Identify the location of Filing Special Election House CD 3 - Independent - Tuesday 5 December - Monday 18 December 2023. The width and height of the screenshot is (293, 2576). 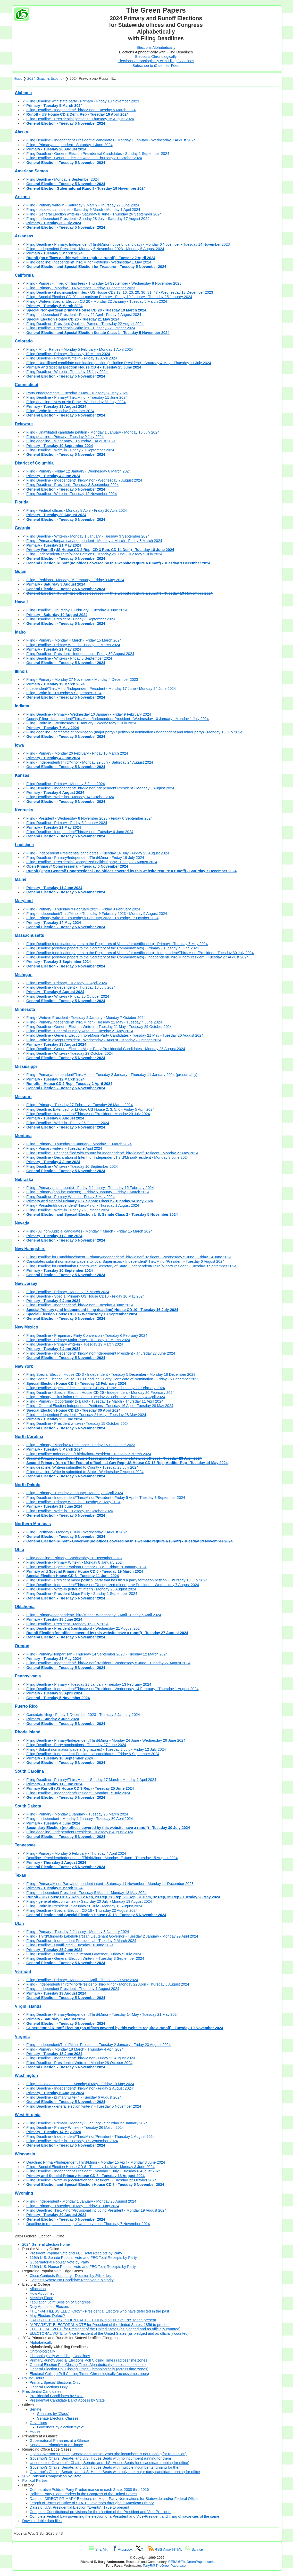
(110, 1374).